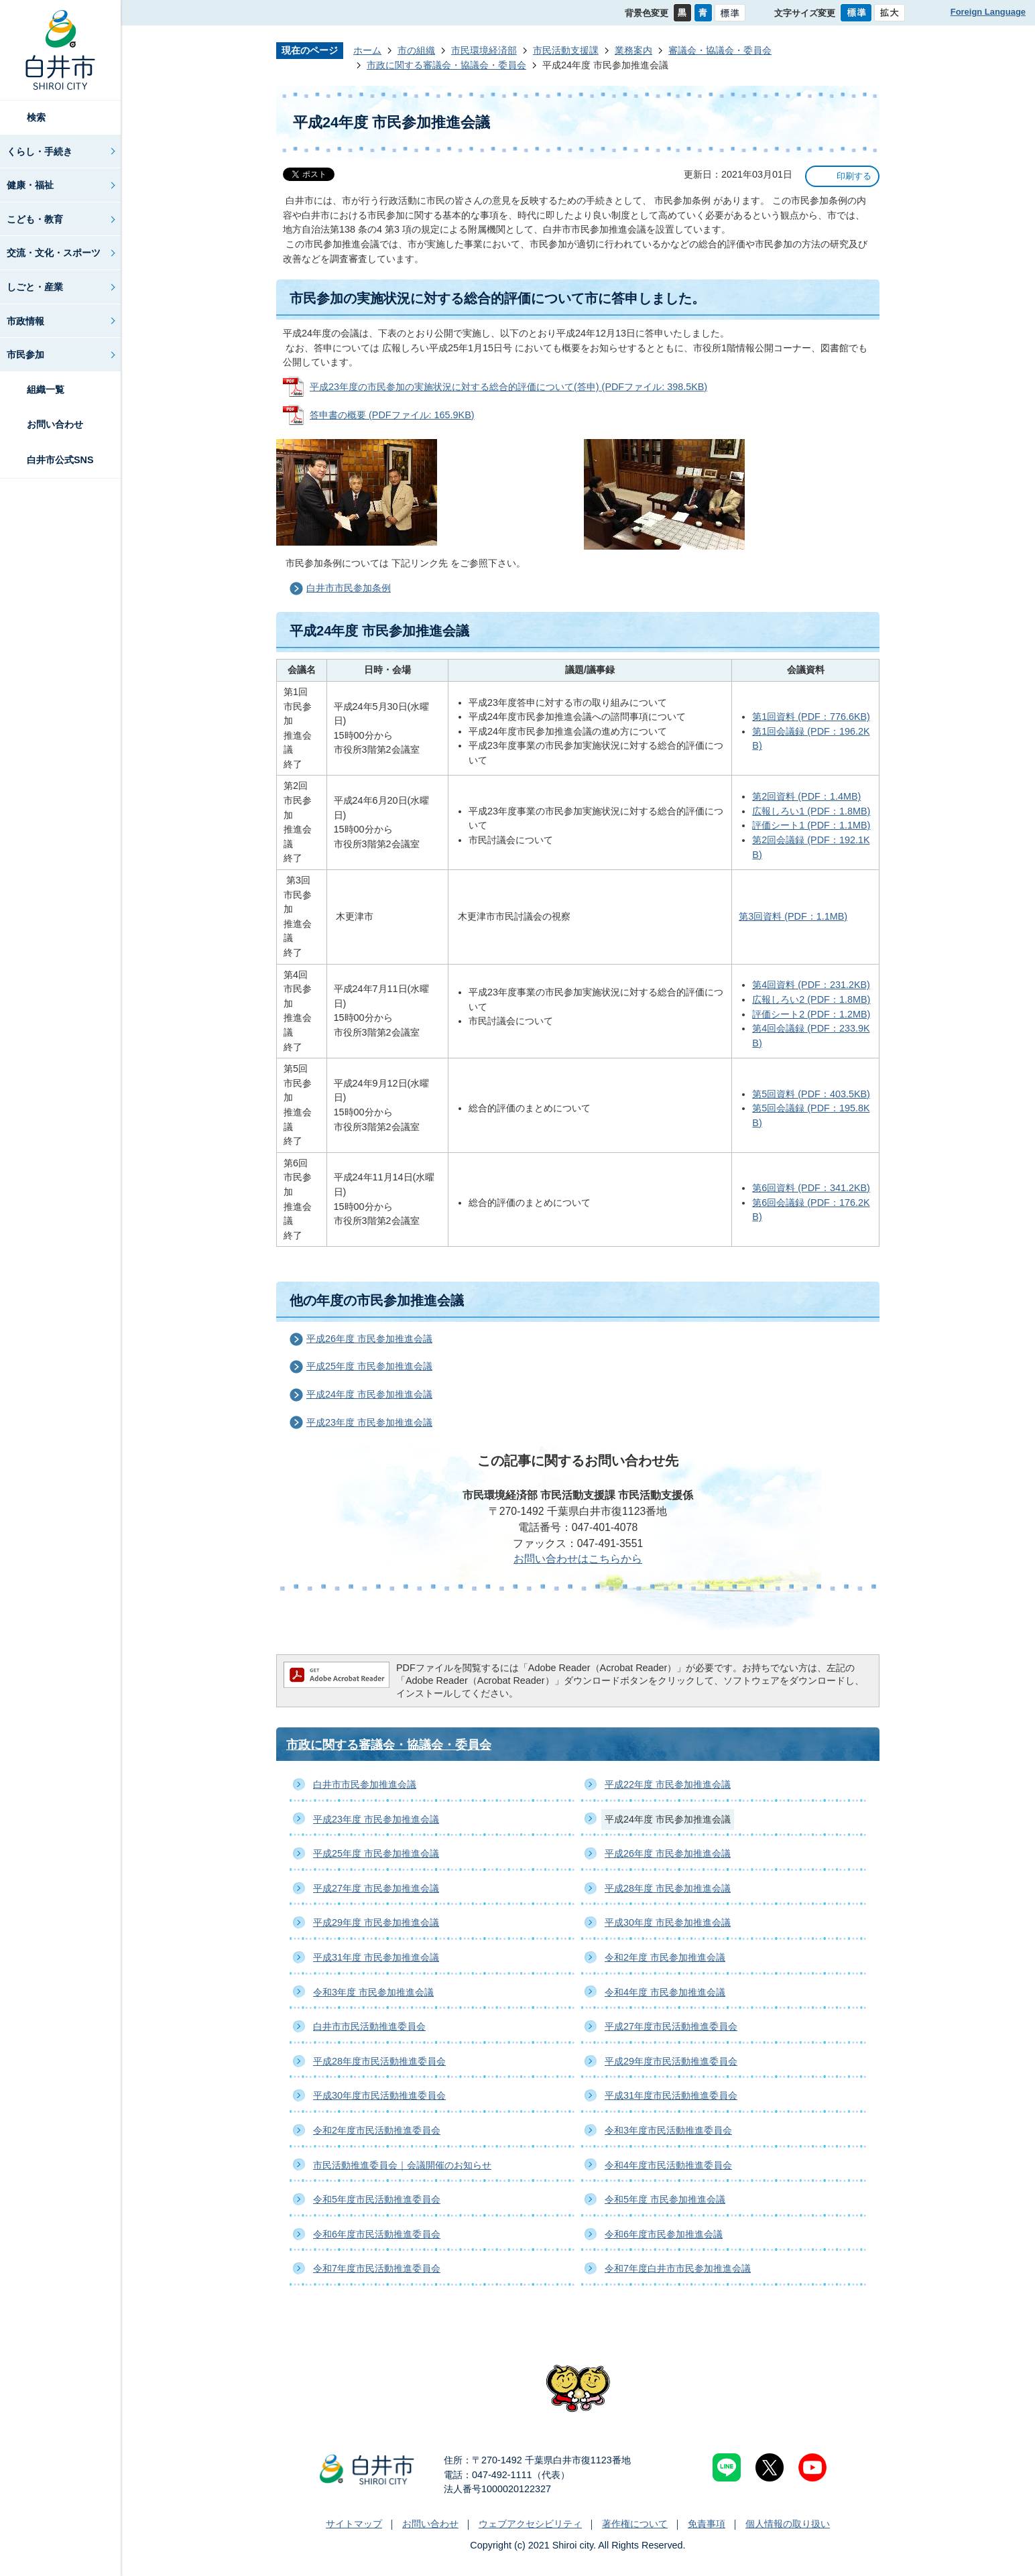 The height and width of the screenshot is (2576, 1035). What do you see at coordinates (810, 1115) in the screenshot?
I see `第5回会議録 (PDF：195.8KB)` at bounding box center [810, 1115].